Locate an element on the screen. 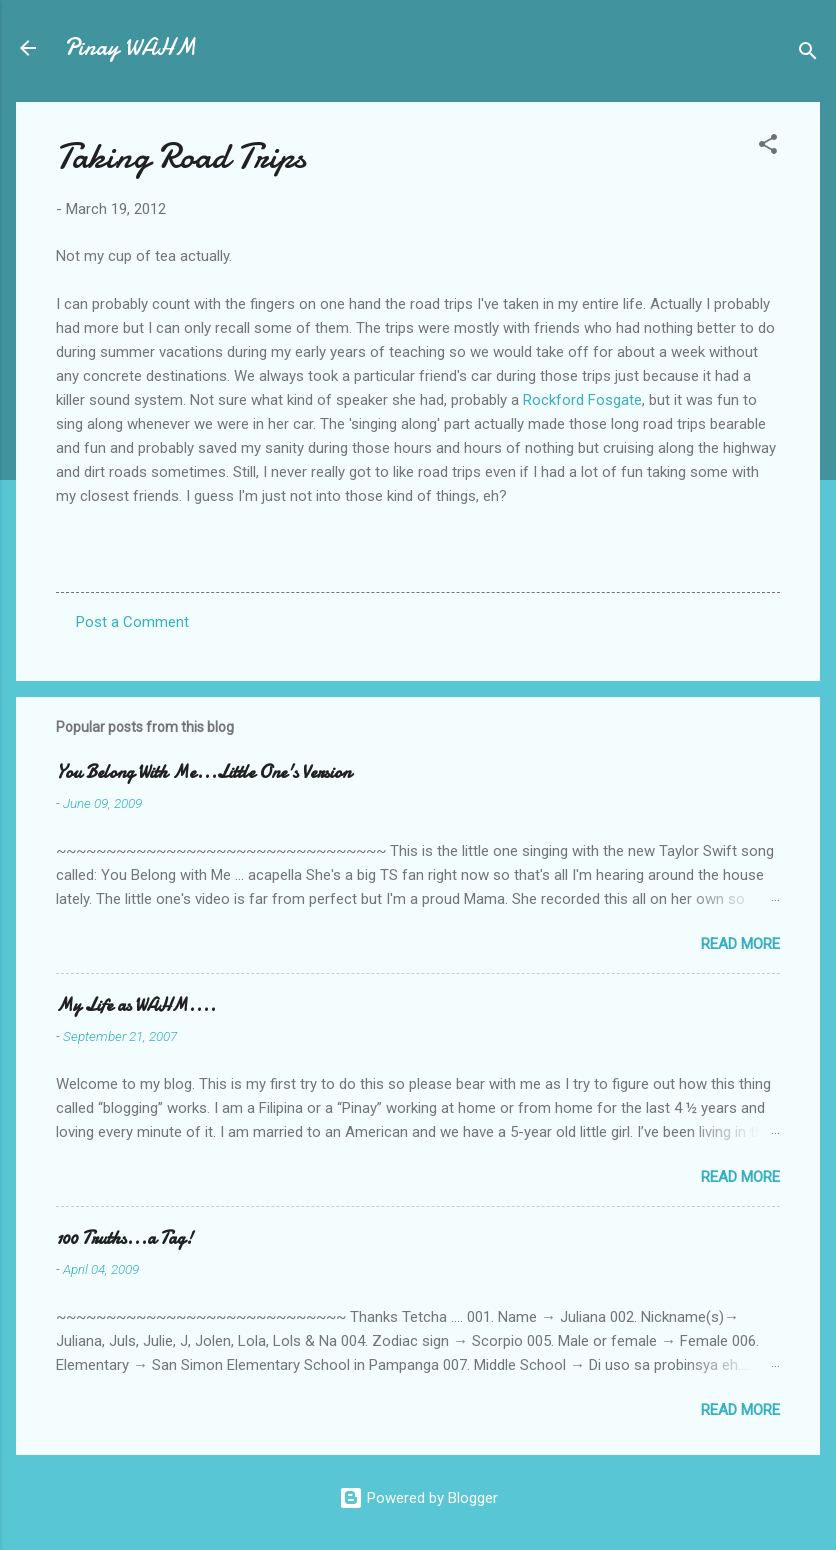 The height and width of the screenshot is (1550, 836). Rockford Fosgate is located at coordinates (582, 400).